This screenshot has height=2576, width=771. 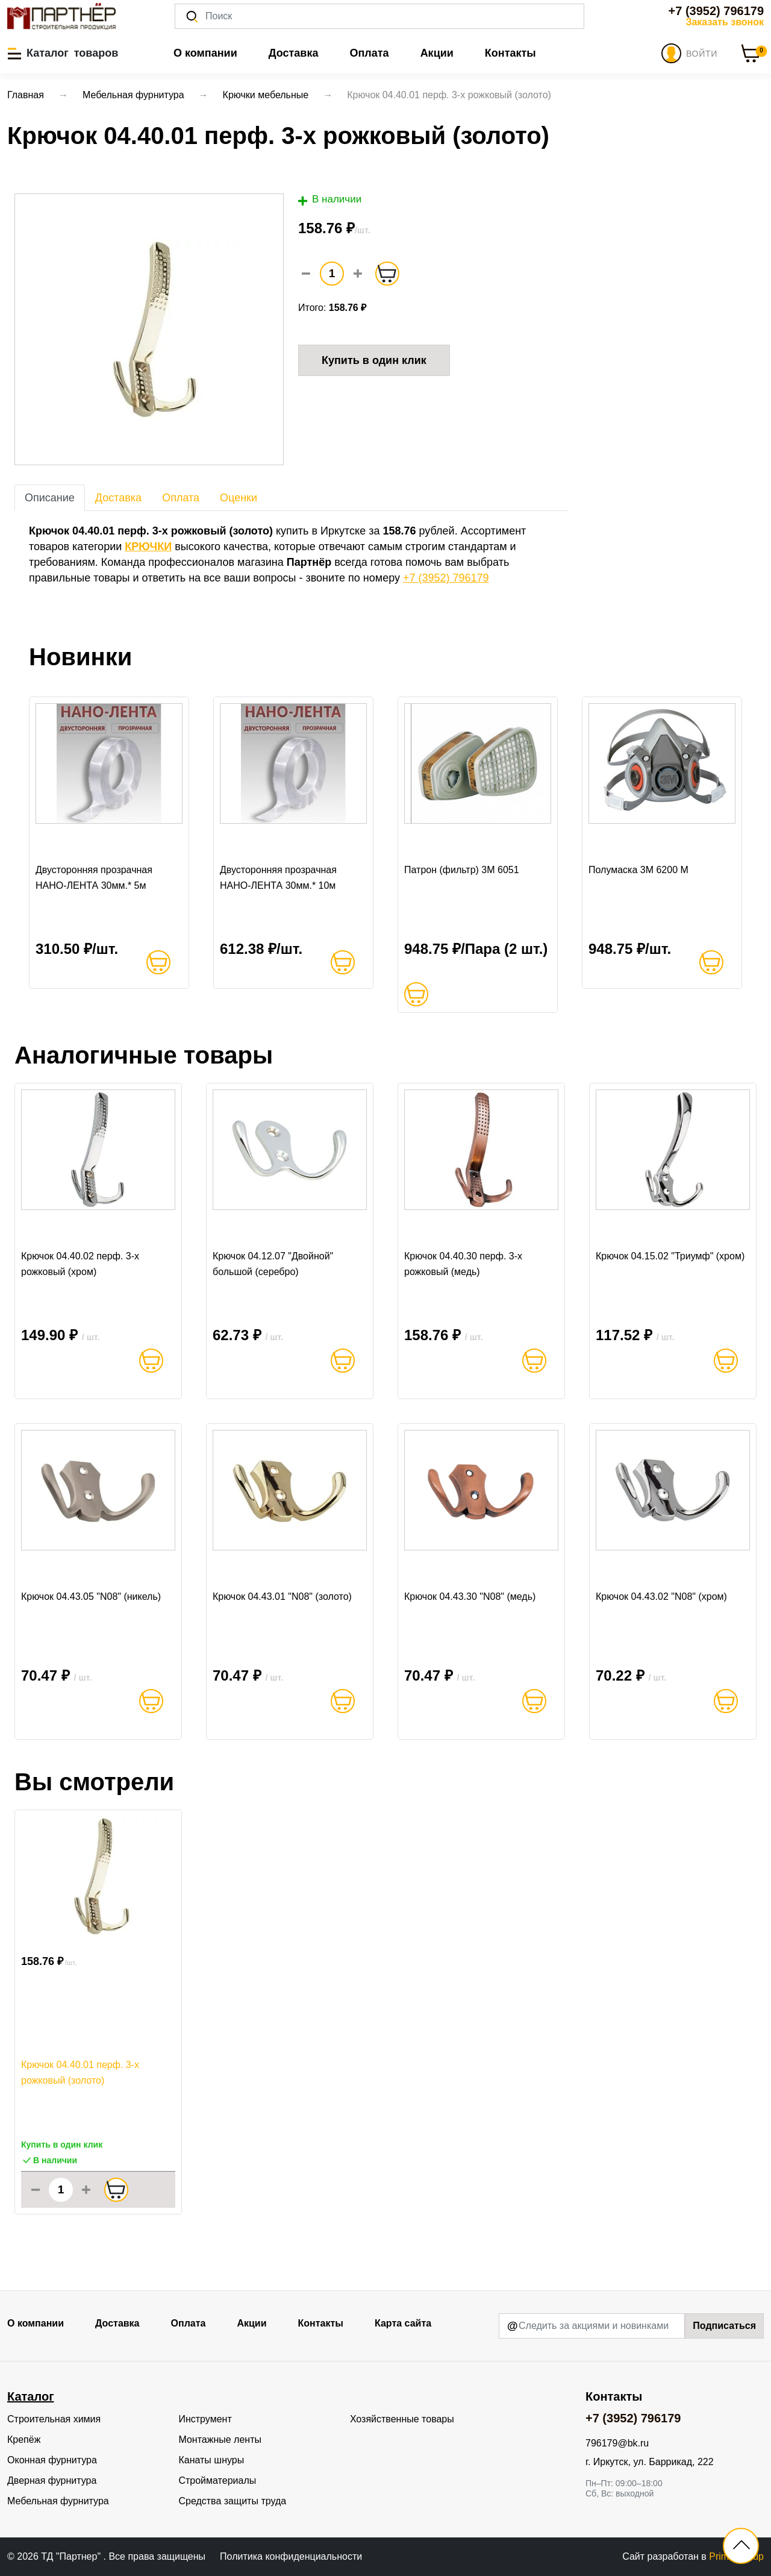 I want to click on Крючок 04.43.30 "N08" (медь), so click(x=469, y=1596).